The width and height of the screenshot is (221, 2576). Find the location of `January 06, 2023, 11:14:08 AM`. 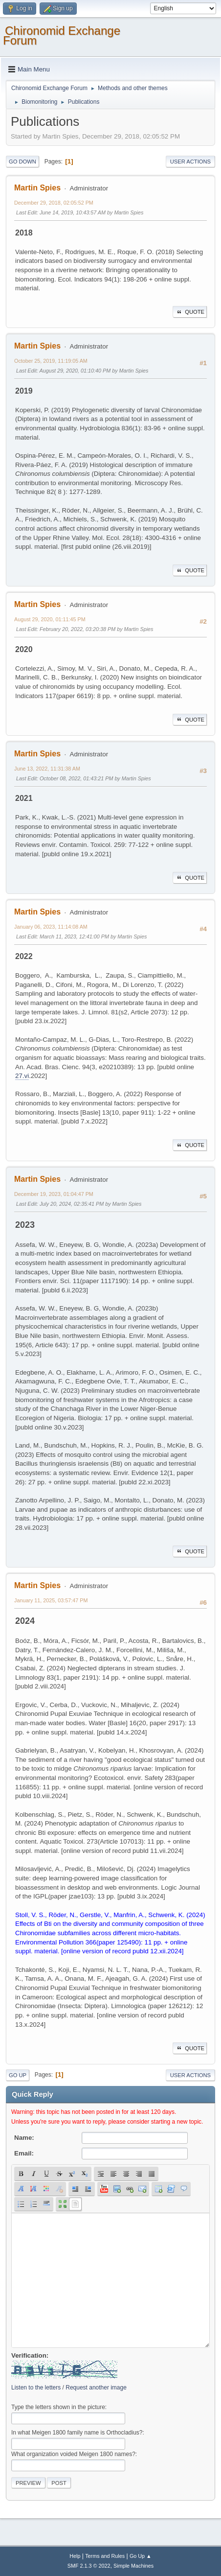

January 06, 2023, 11:14:08 AM is located at coordinates (51, 927).